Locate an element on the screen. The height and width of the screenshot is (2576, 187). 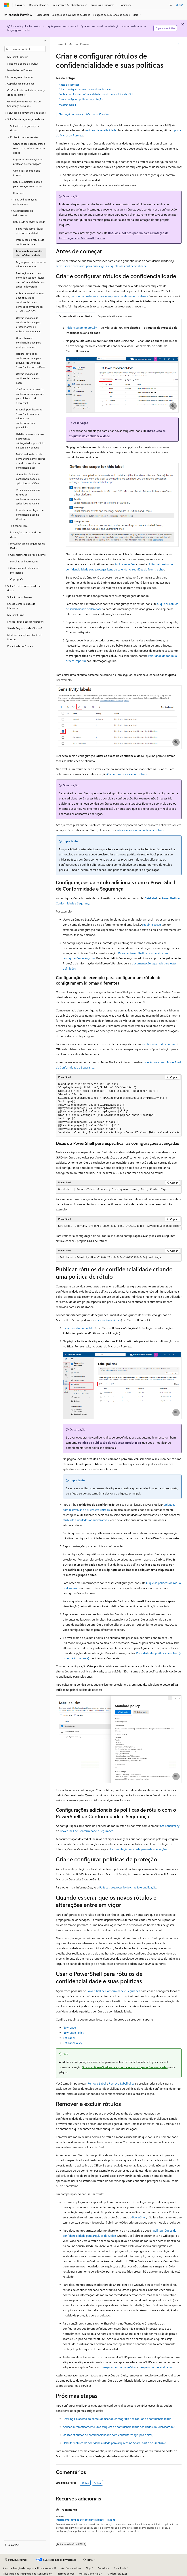
Introdução ao rótulos de confidencialidade [treeitem] is located at coordinates (30, 242).